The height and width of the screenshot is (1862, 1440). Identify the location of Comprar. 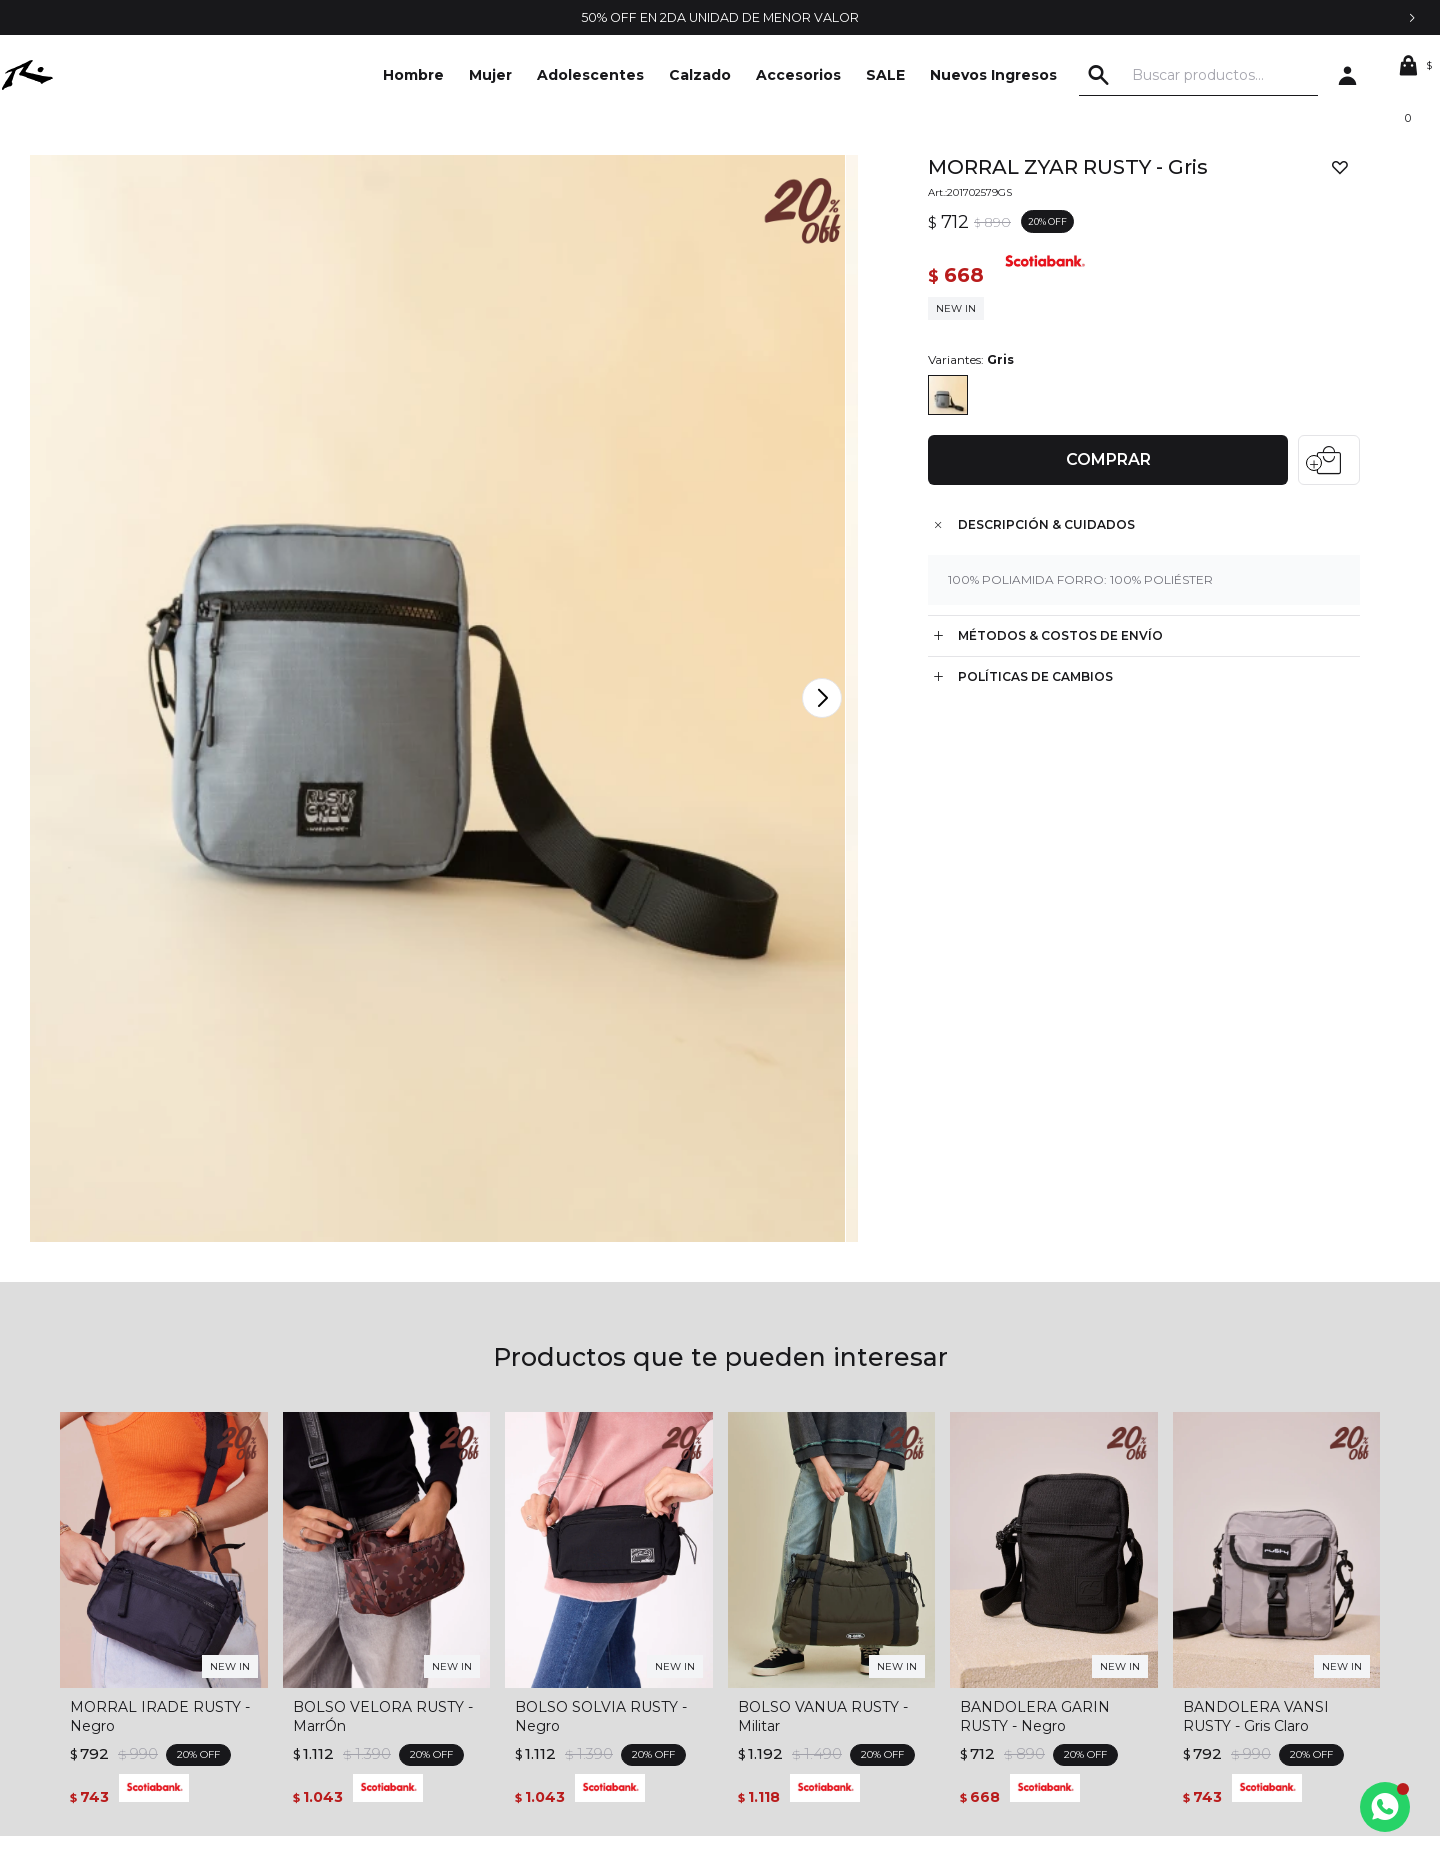
(1101, 464).